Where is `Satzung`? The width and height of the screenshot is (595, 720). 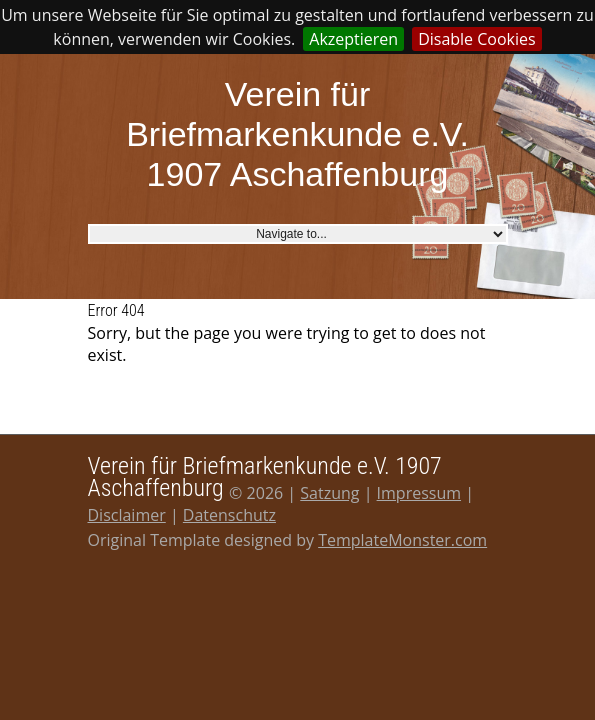 Satzung is located at coordinates (329, 493).